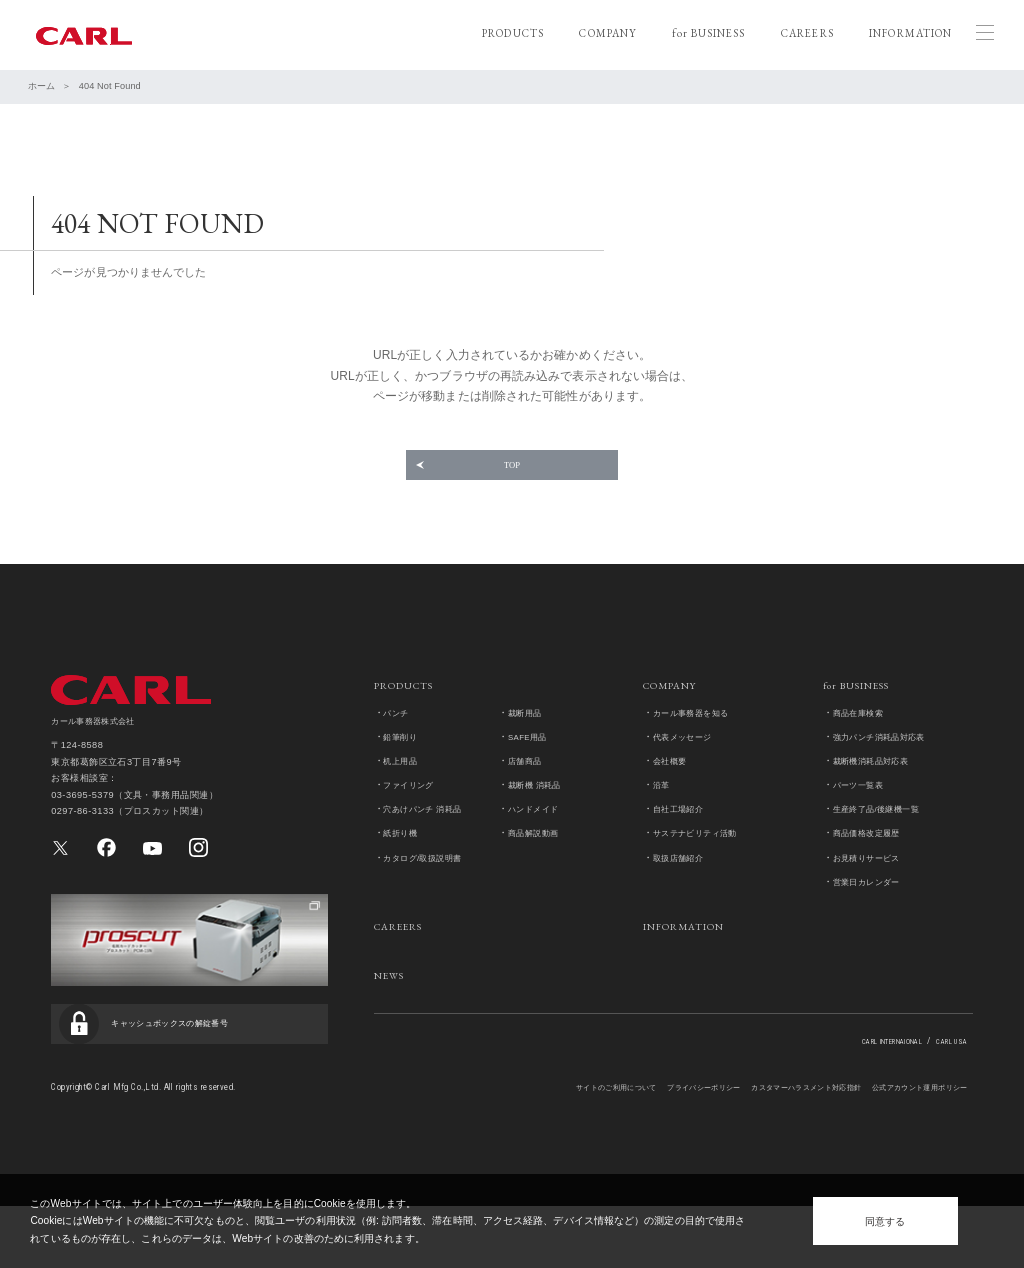 The height and width of the screenshot is (1268, 1024). Describe the element at coordinates (945, 1076) in the screenshot. I see `CARL USA` at that location.